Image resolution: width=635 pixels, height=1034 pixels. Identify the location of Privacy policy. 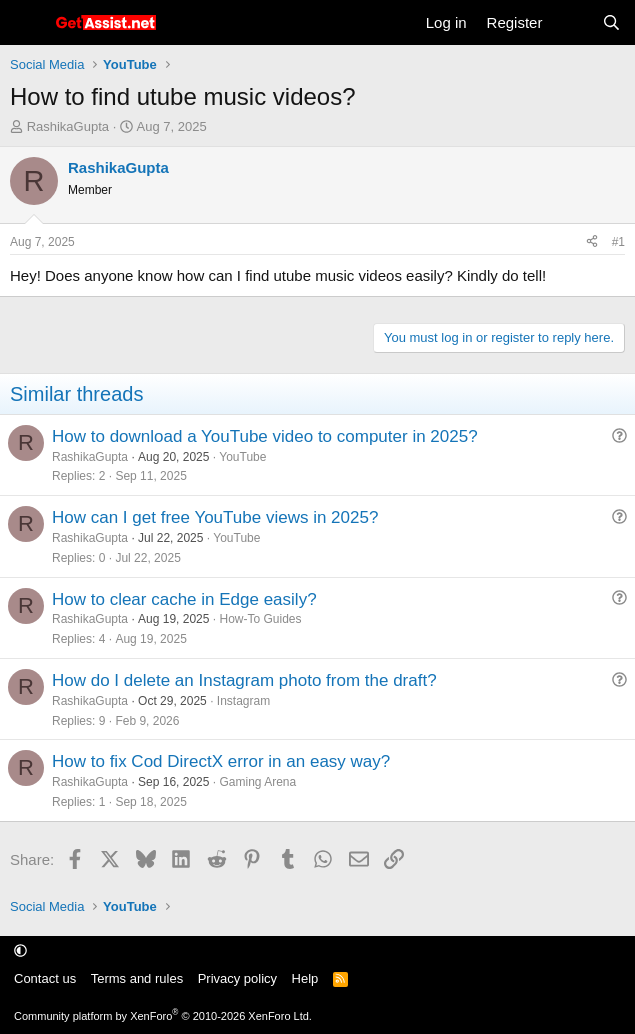
(237, 978).